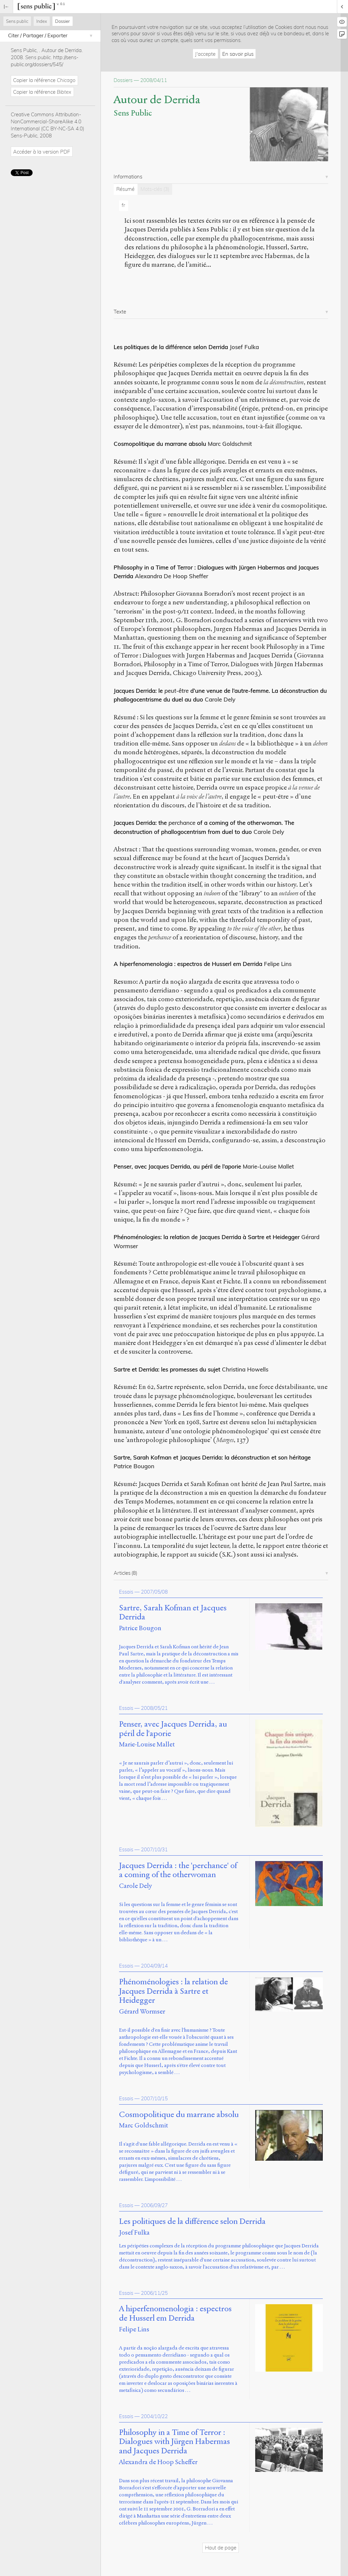  What do you see at coordinates (154, 1965) in the screenshot?
I see `2004/09/14` at bounding box center [154, 1965].